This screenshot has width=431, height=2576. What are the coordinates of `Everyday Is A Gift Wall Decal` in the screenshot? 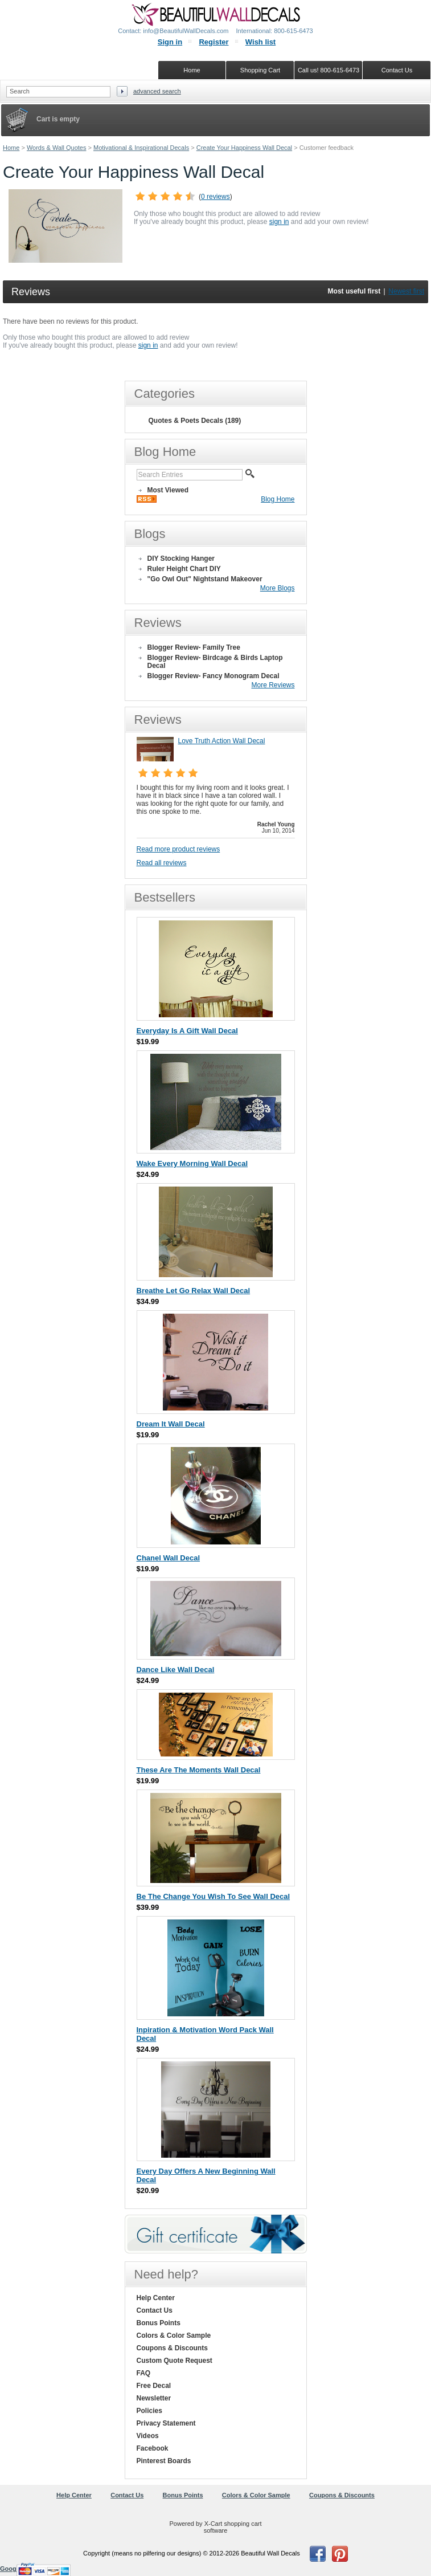 It's located at (187, 1030).